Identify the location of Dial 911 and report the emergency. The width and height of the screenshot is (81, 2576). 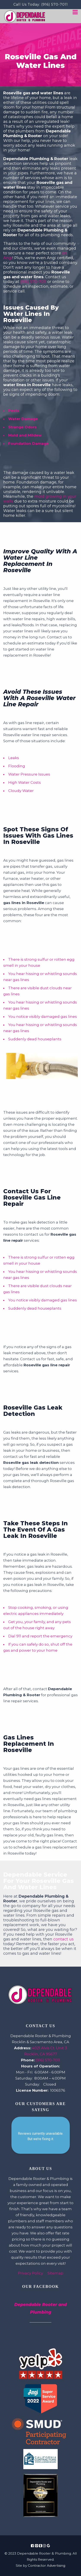
(40, 1636).